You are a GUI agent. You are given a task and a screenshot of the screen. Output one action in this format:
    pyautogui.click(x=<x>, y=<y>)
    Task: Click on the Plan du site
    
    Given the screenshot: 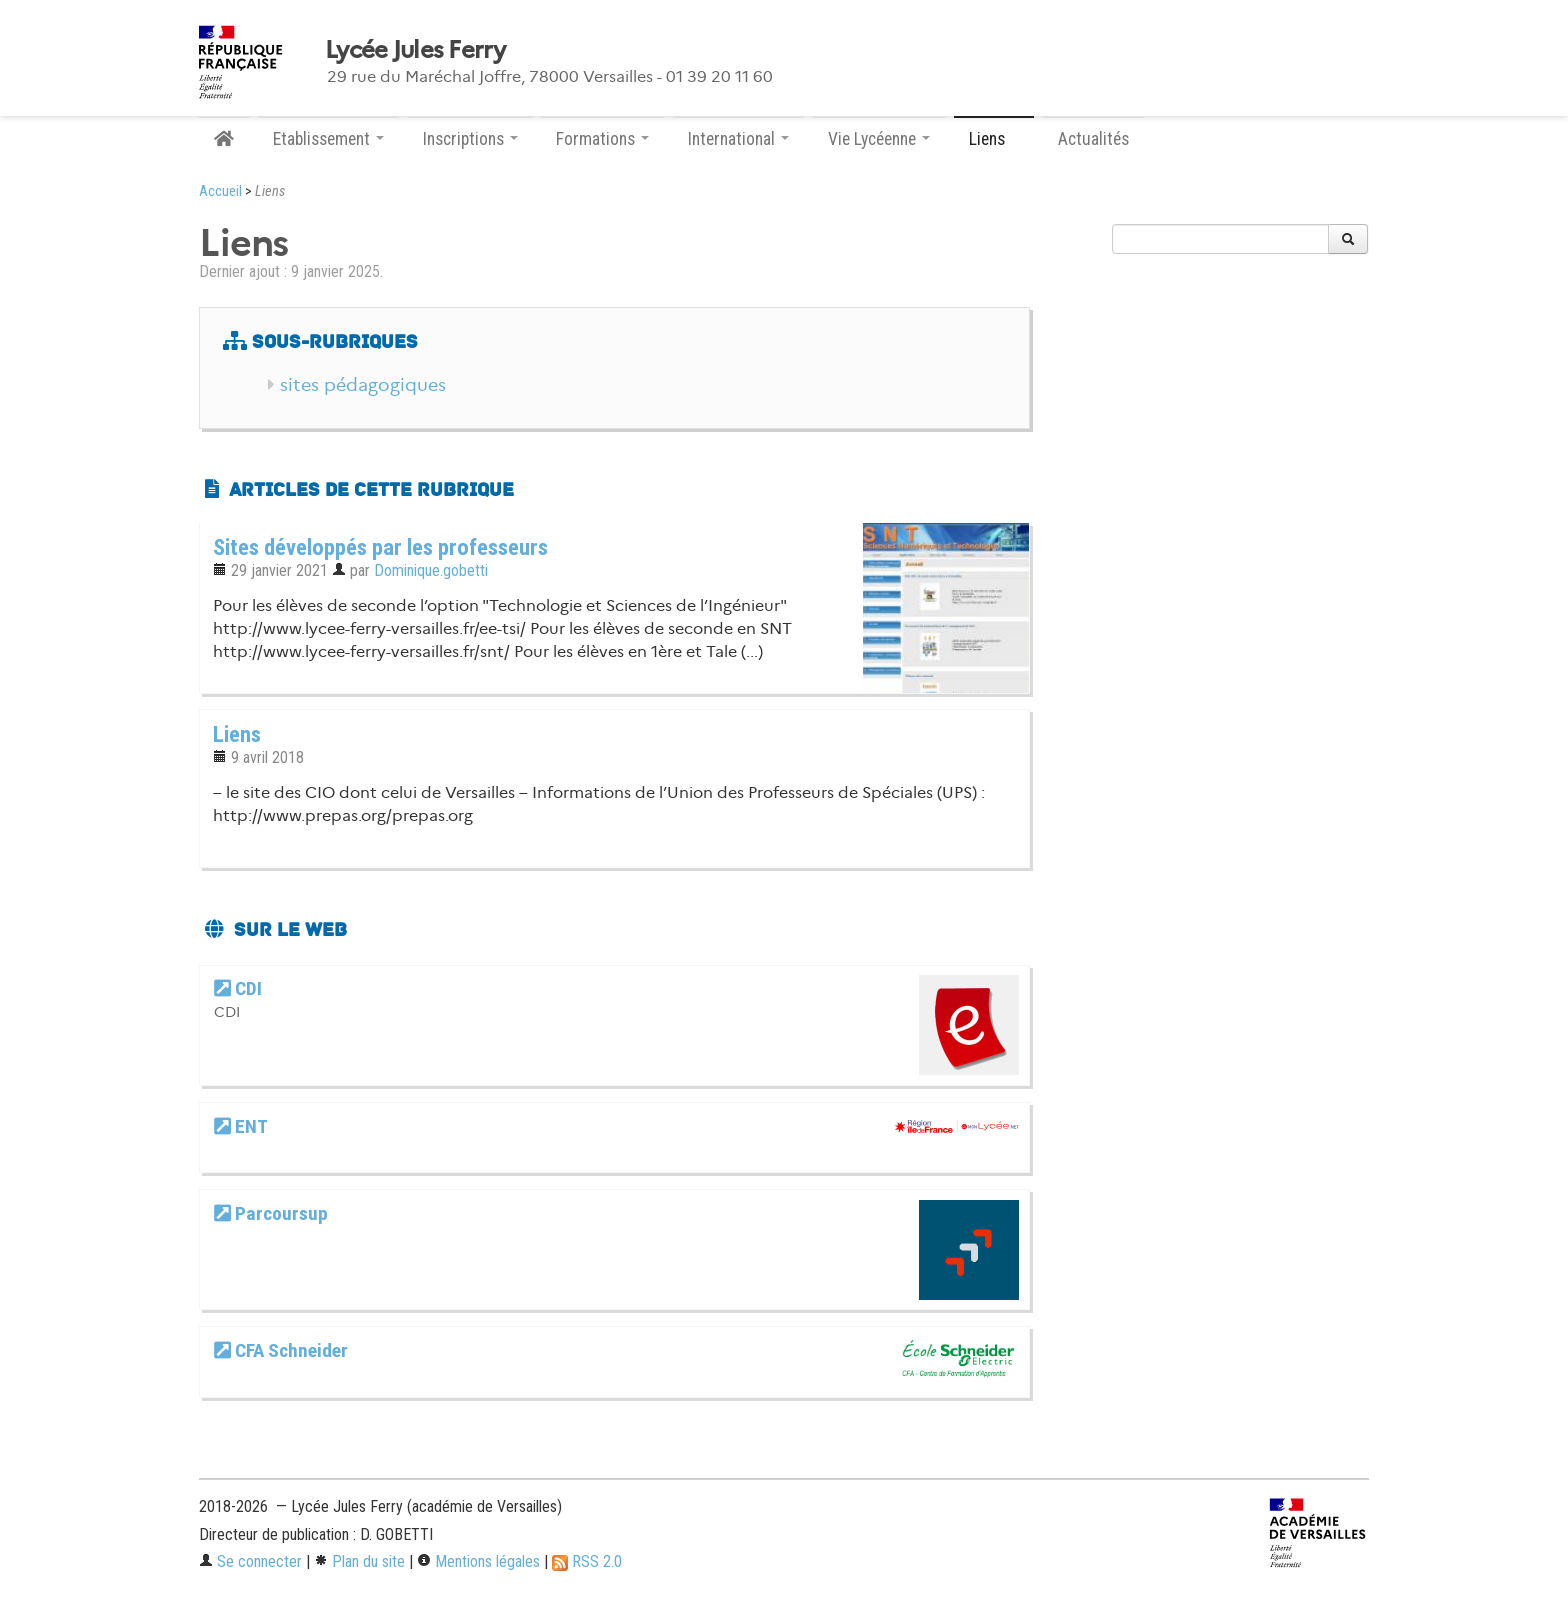 What is the action you would take?
    pyautogui.click(x=359, y=1561)
    